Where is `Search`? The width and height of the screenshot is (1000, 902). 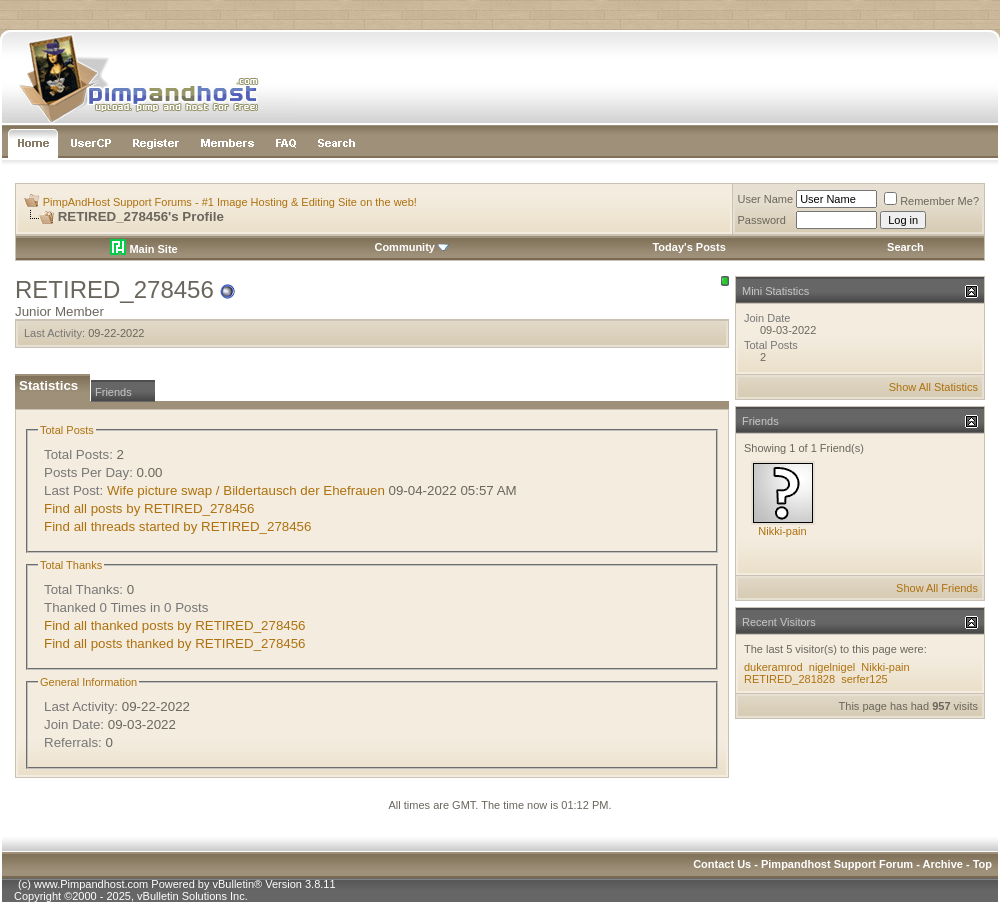 Search is located at coordinates (905, 247).